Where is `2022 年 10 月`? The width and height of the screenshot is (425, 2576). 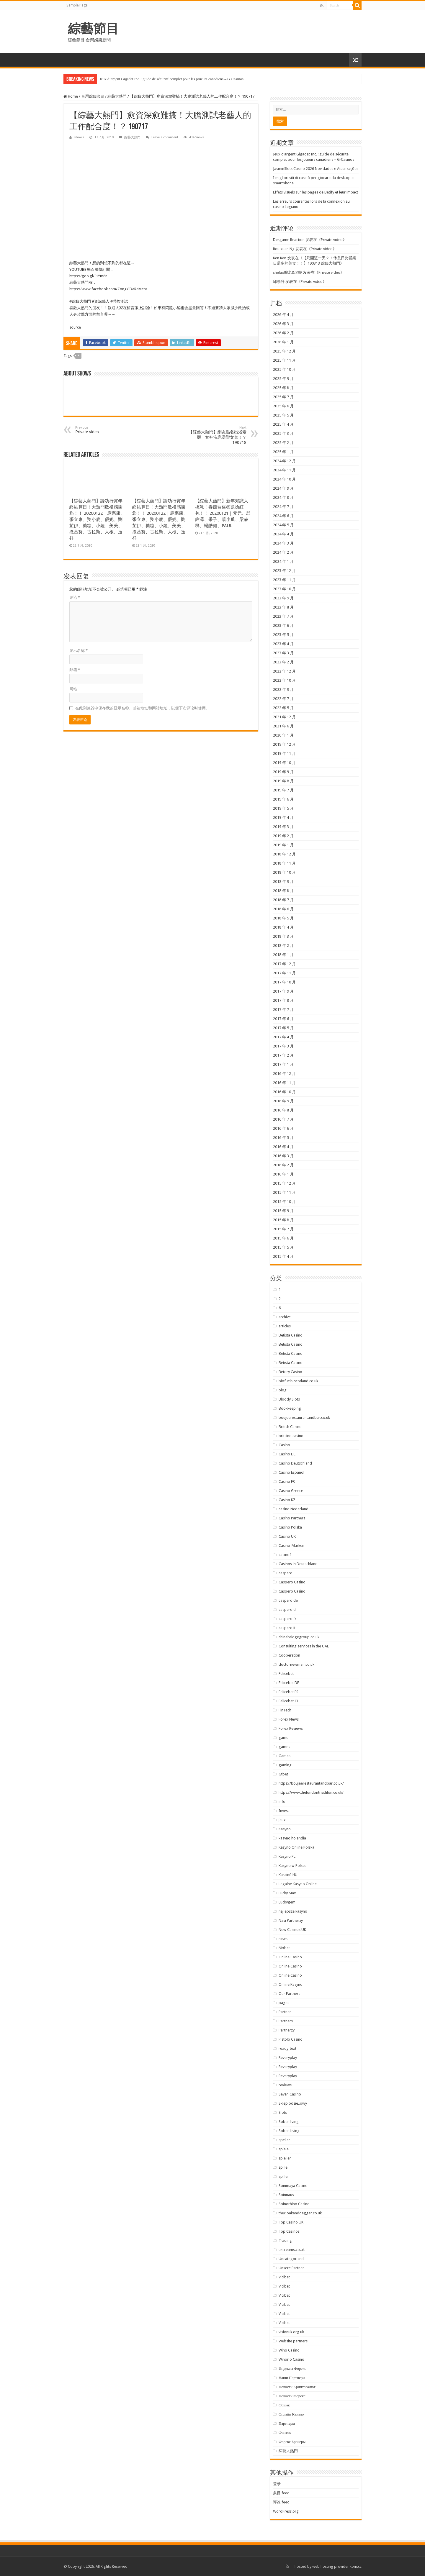 2022 年 10 月 is located at coordinates (284, 680).